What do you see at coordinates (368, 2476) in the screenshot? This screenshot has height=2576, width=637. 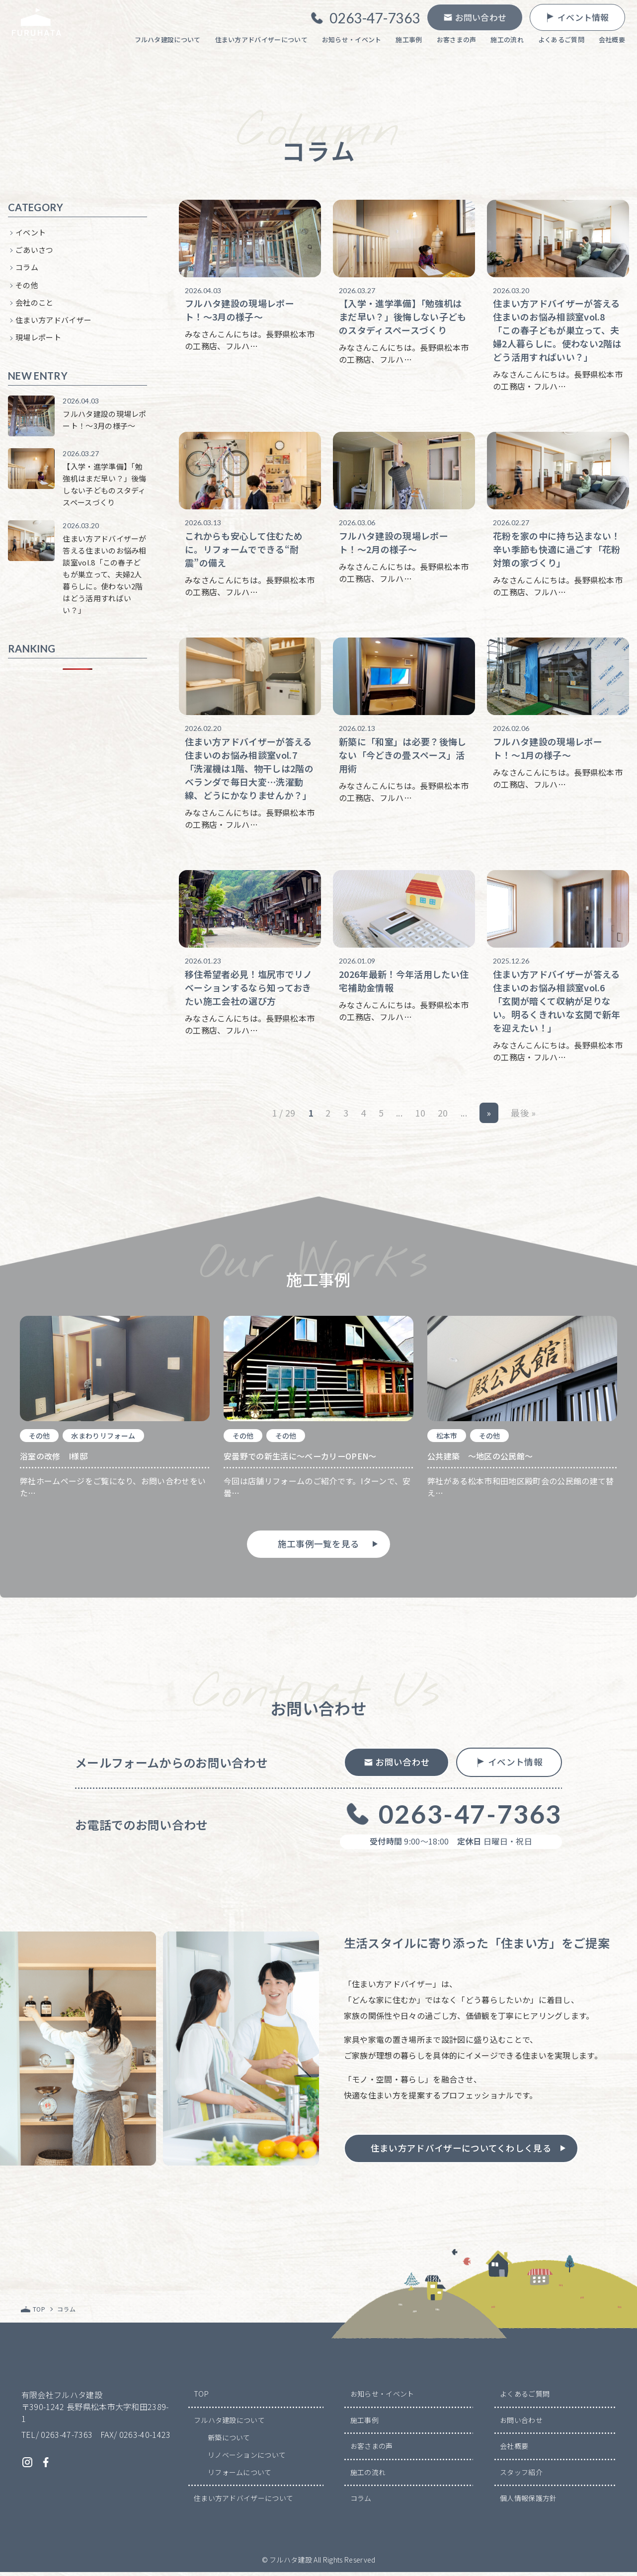 I see `施工の流れ` at bounding box center [368, 2476].